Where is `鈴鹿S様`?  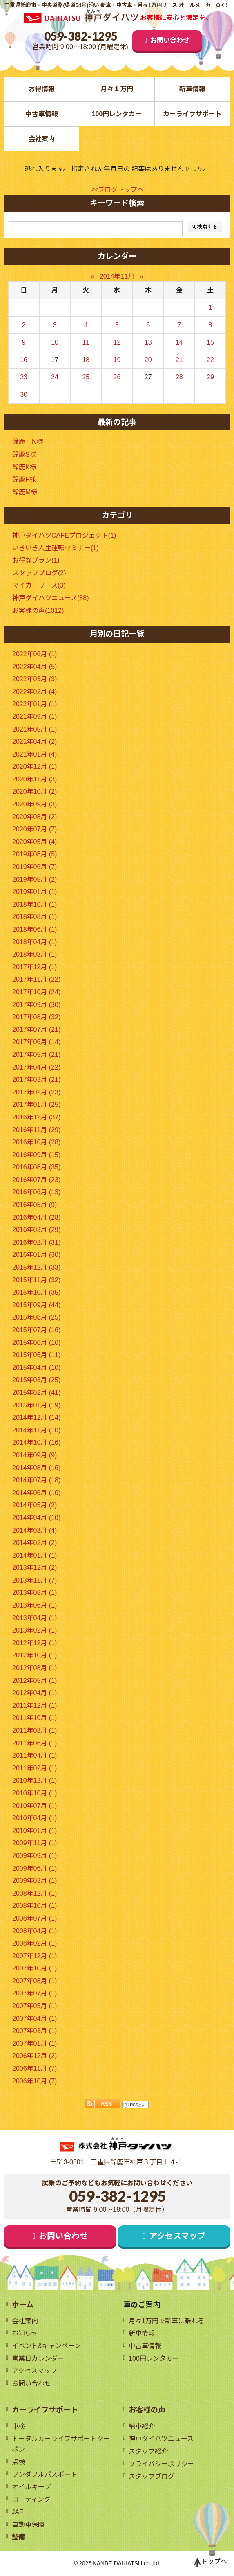
鈴鹿S様 is located at coordinates (24, 454).